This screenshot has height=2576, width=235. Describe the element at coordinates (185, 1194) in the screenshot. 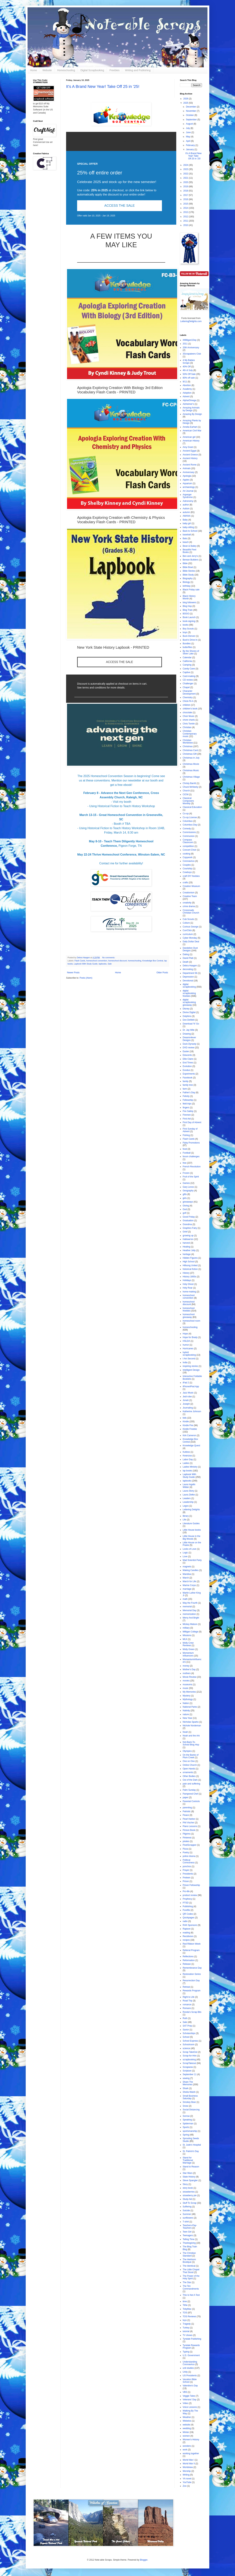

I see `gifts` at that location.